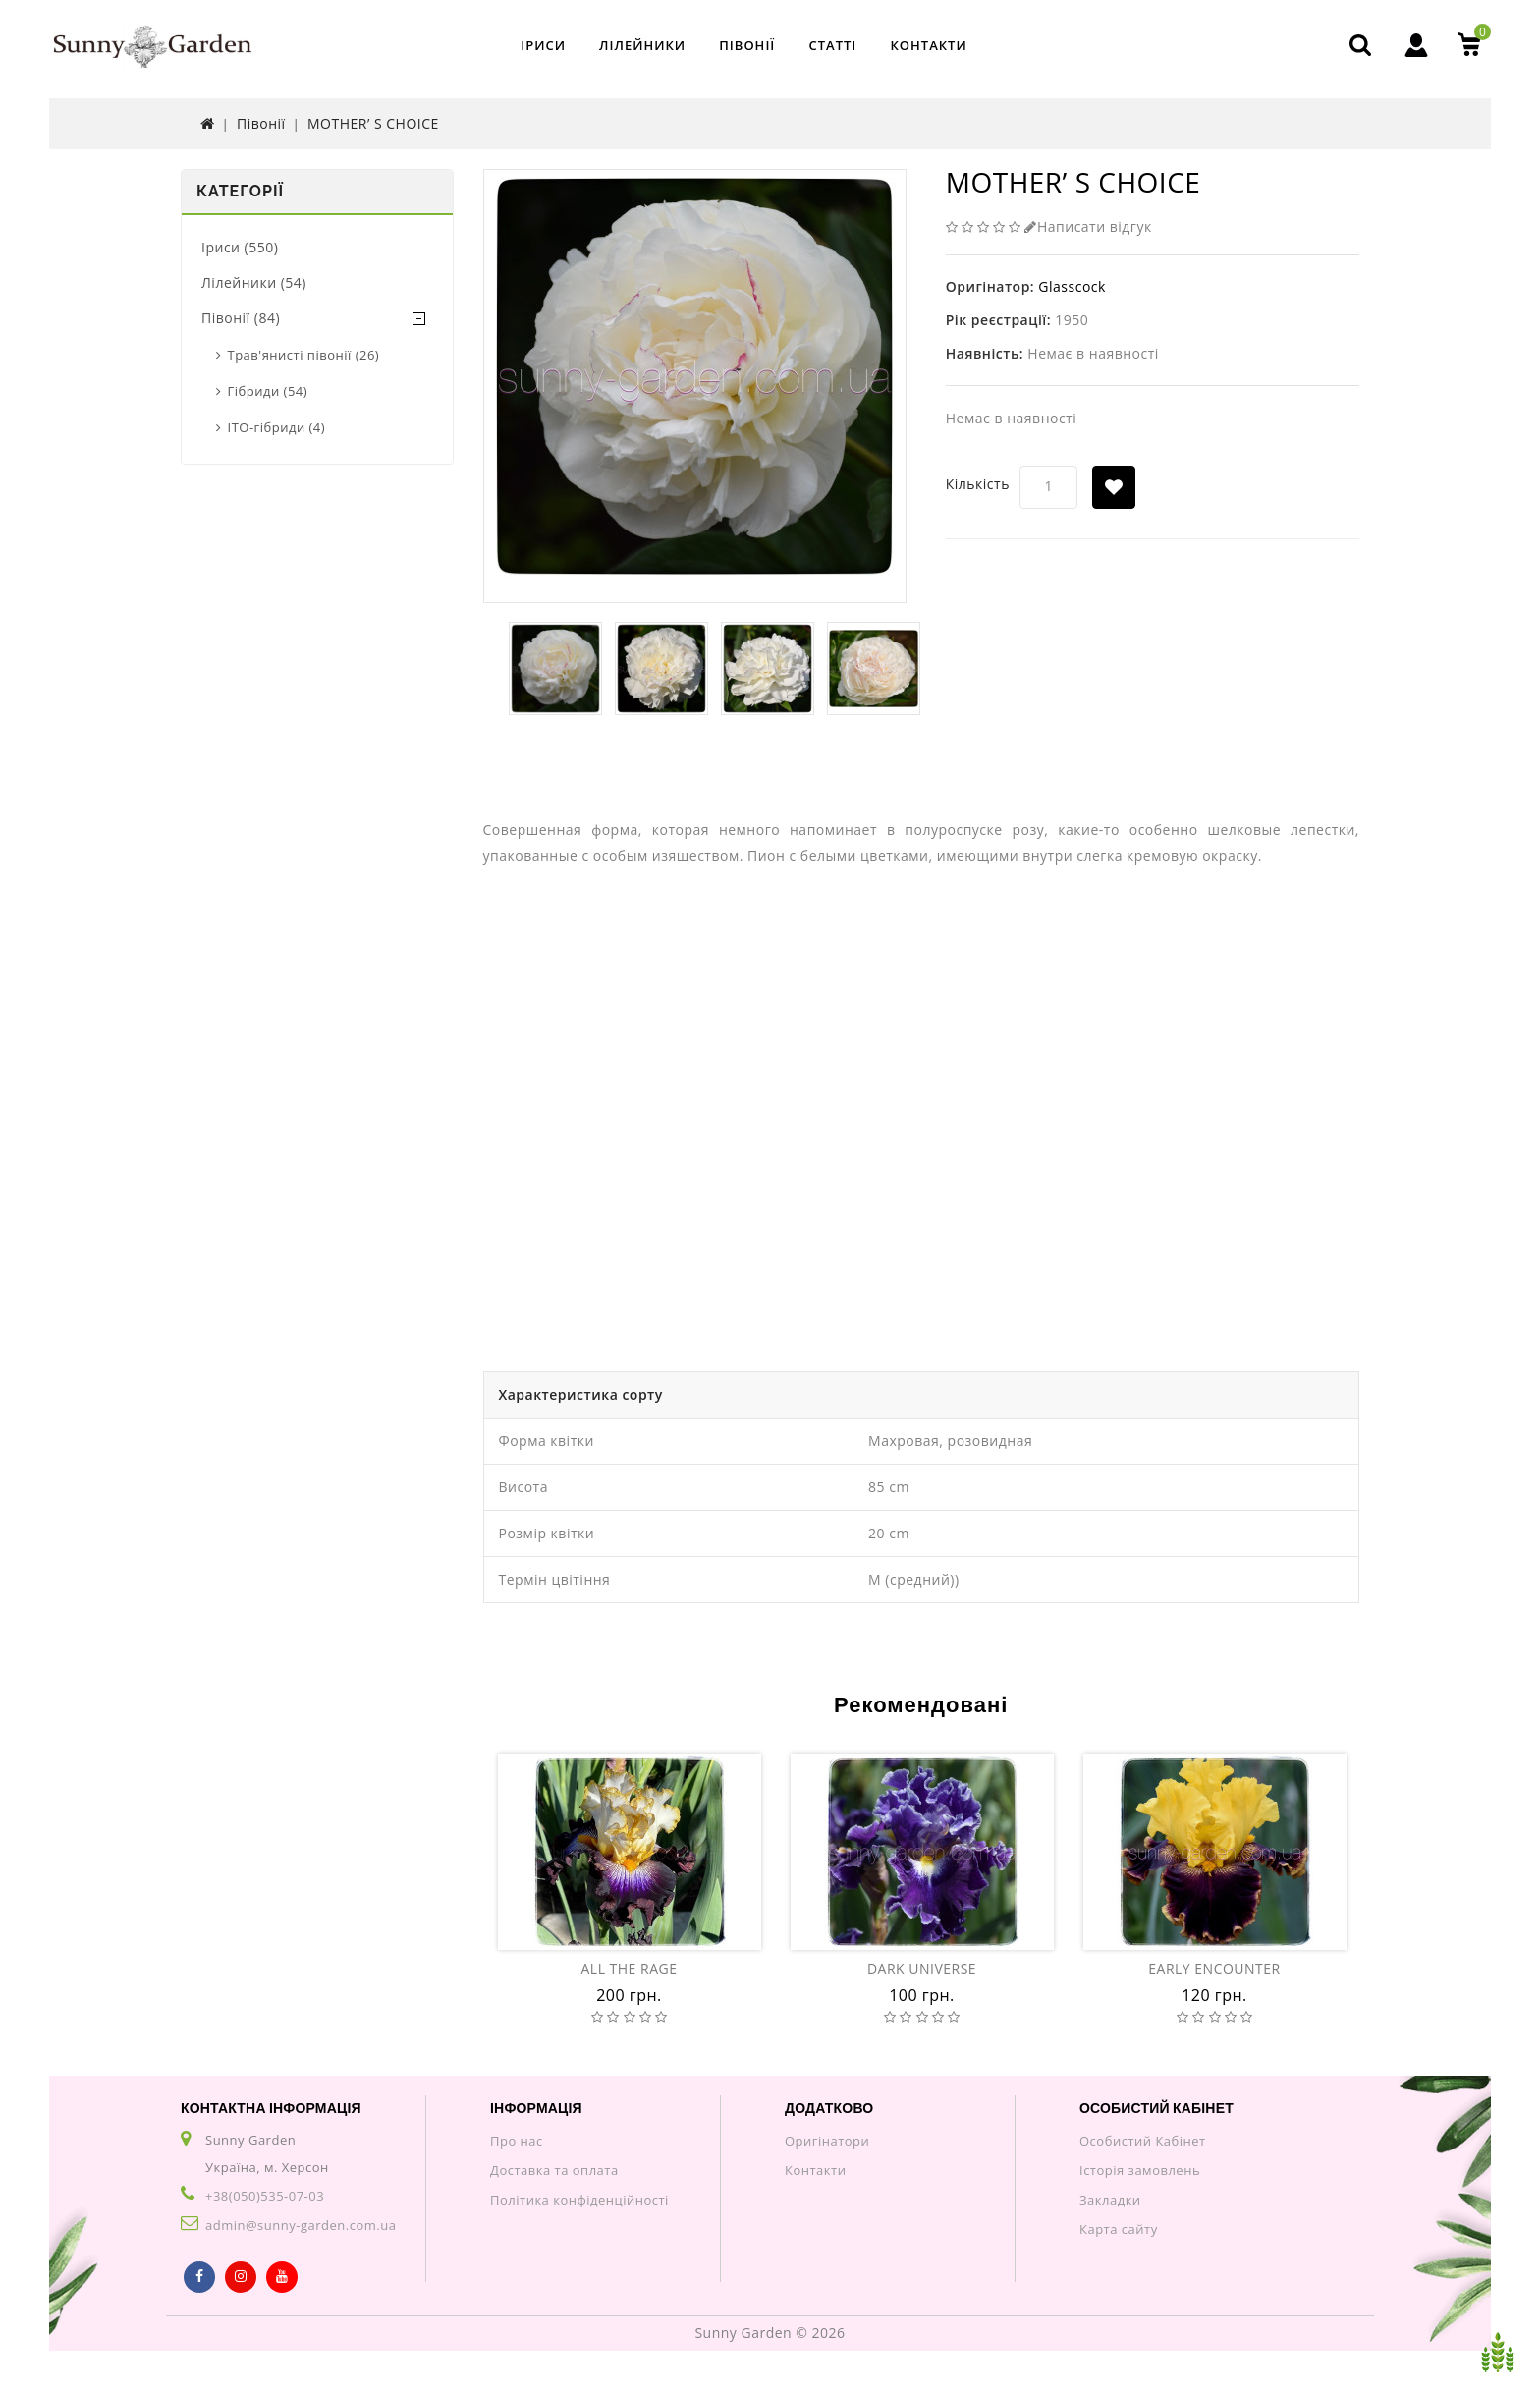 The height and width of the screenshot is (2400, 1540). I want to click on Півонії, so click(747, 45).